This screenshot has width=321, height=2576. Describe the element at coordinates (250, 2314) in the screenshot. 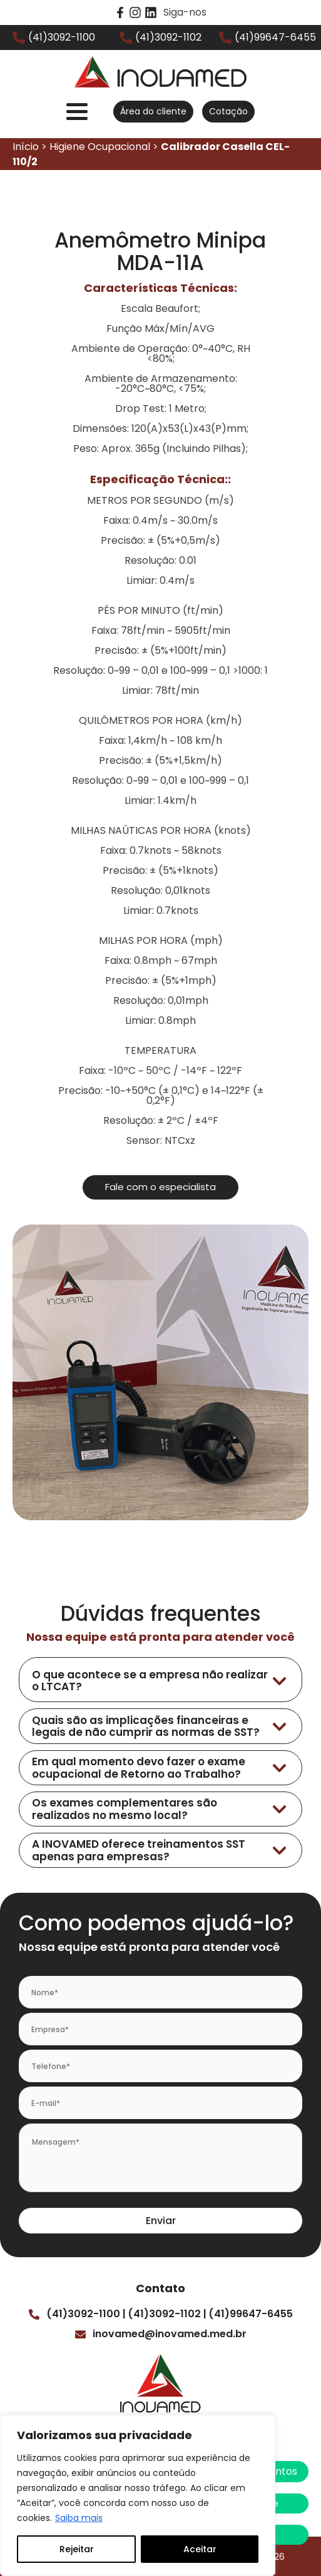

I see `(41)99647-6455` at that location.